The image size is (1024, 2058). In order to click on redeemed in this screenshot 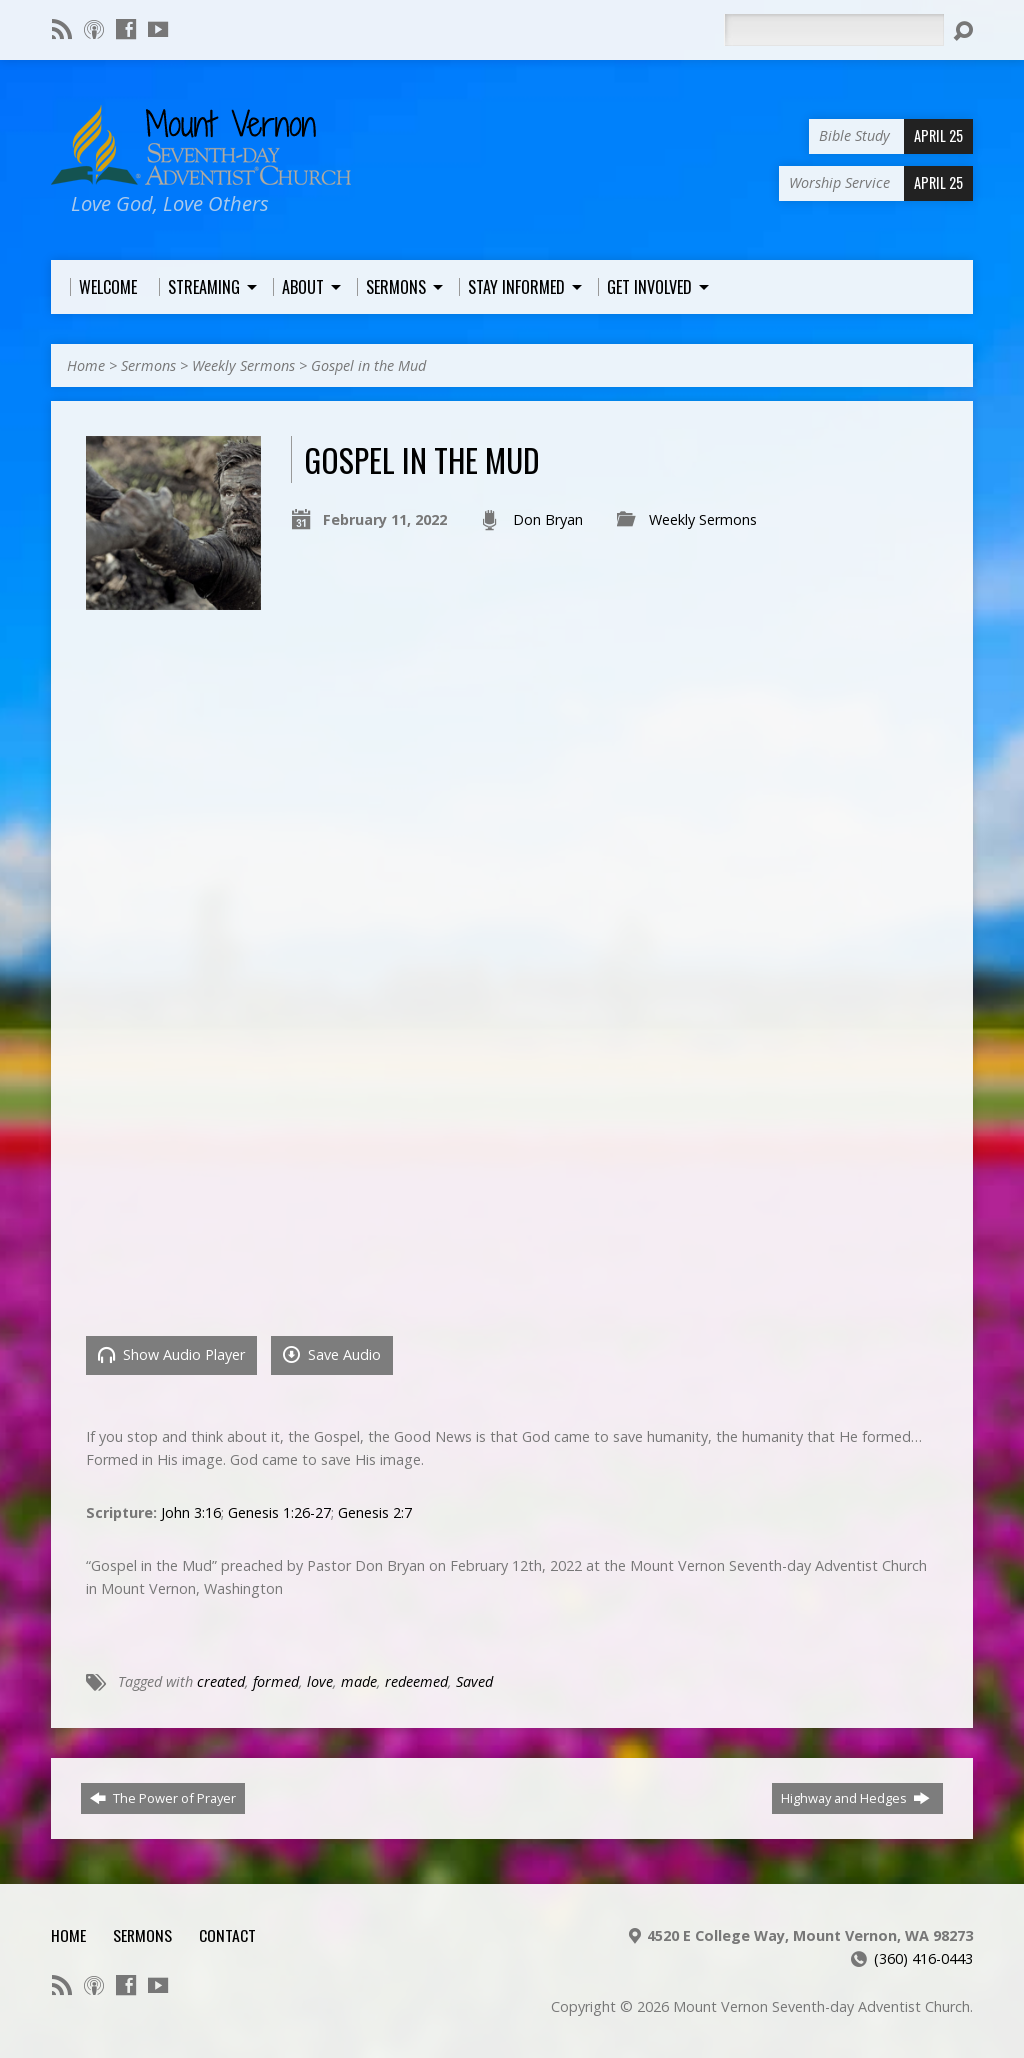, I will do `click(416, 1681)`.